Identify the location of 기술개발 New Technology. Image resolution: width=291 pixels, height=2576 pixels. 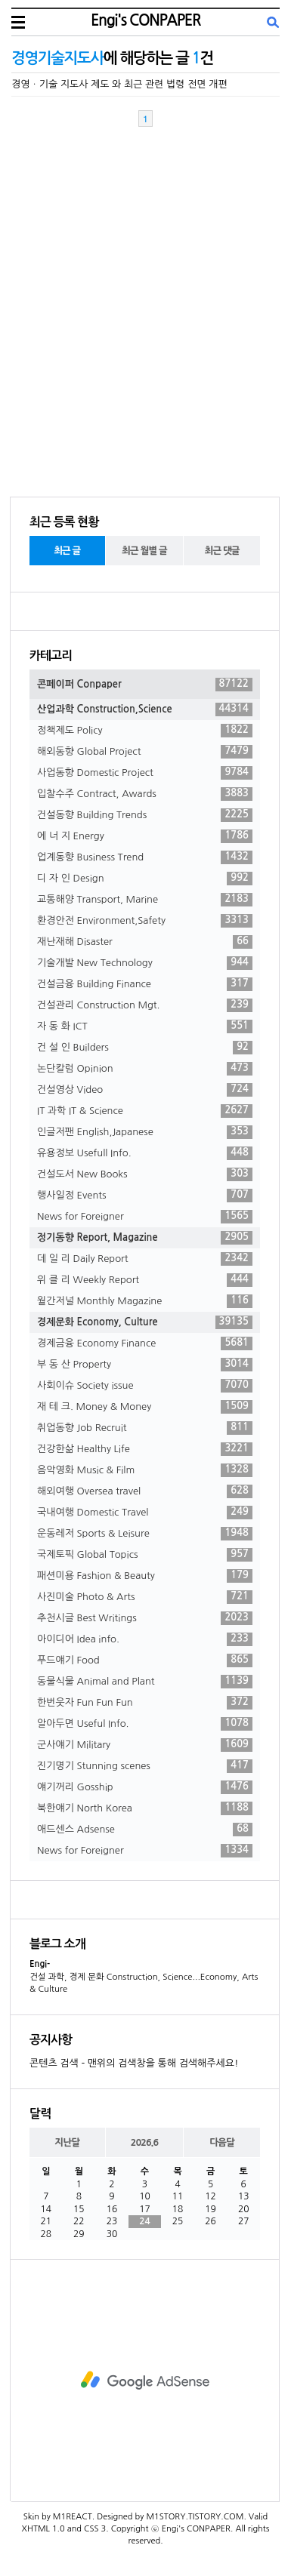
(144, 963).